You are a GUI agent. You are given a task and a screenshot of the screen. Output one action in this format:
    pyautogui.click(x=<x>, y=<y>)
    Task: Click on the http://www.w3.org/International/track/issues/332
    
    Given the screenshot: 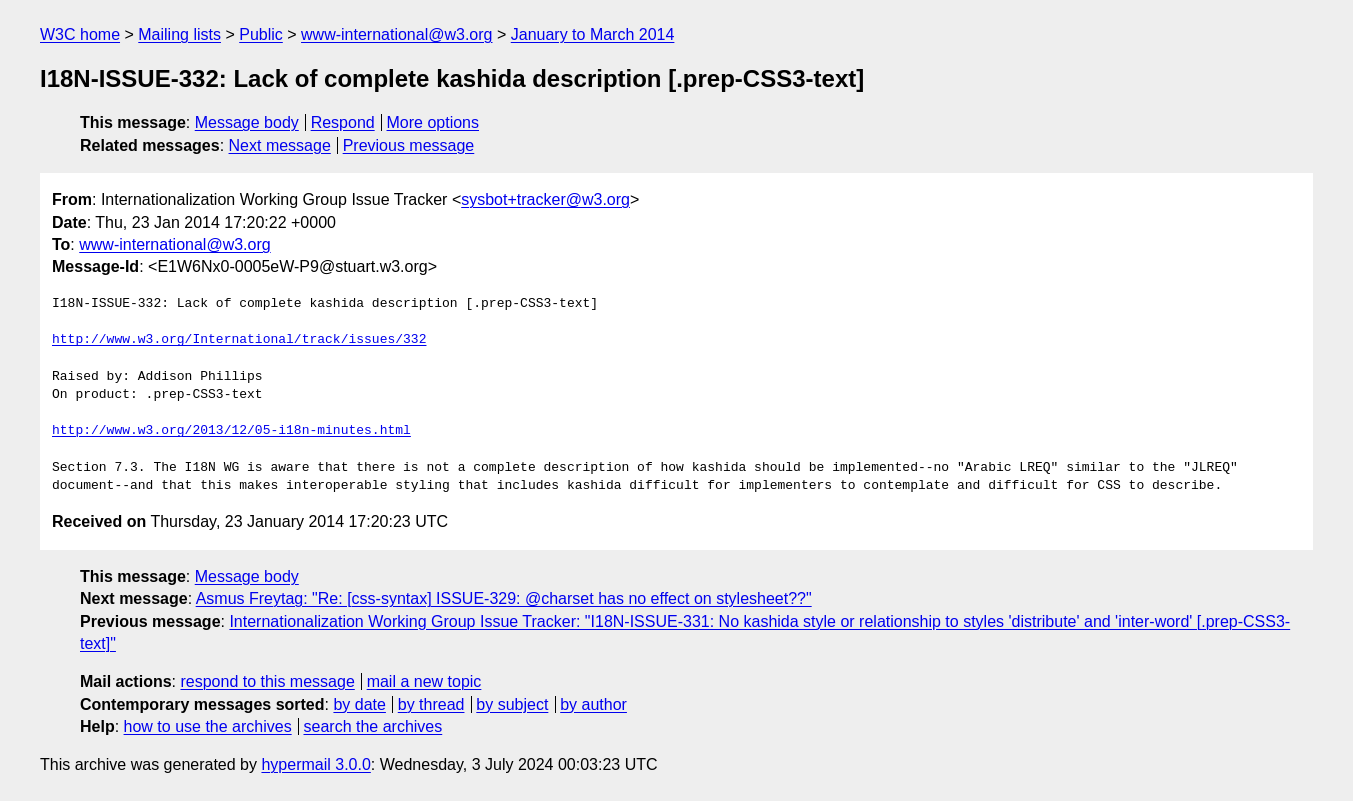 What is the action you would take?
    pyautogui.click(x=239, y=340)
    